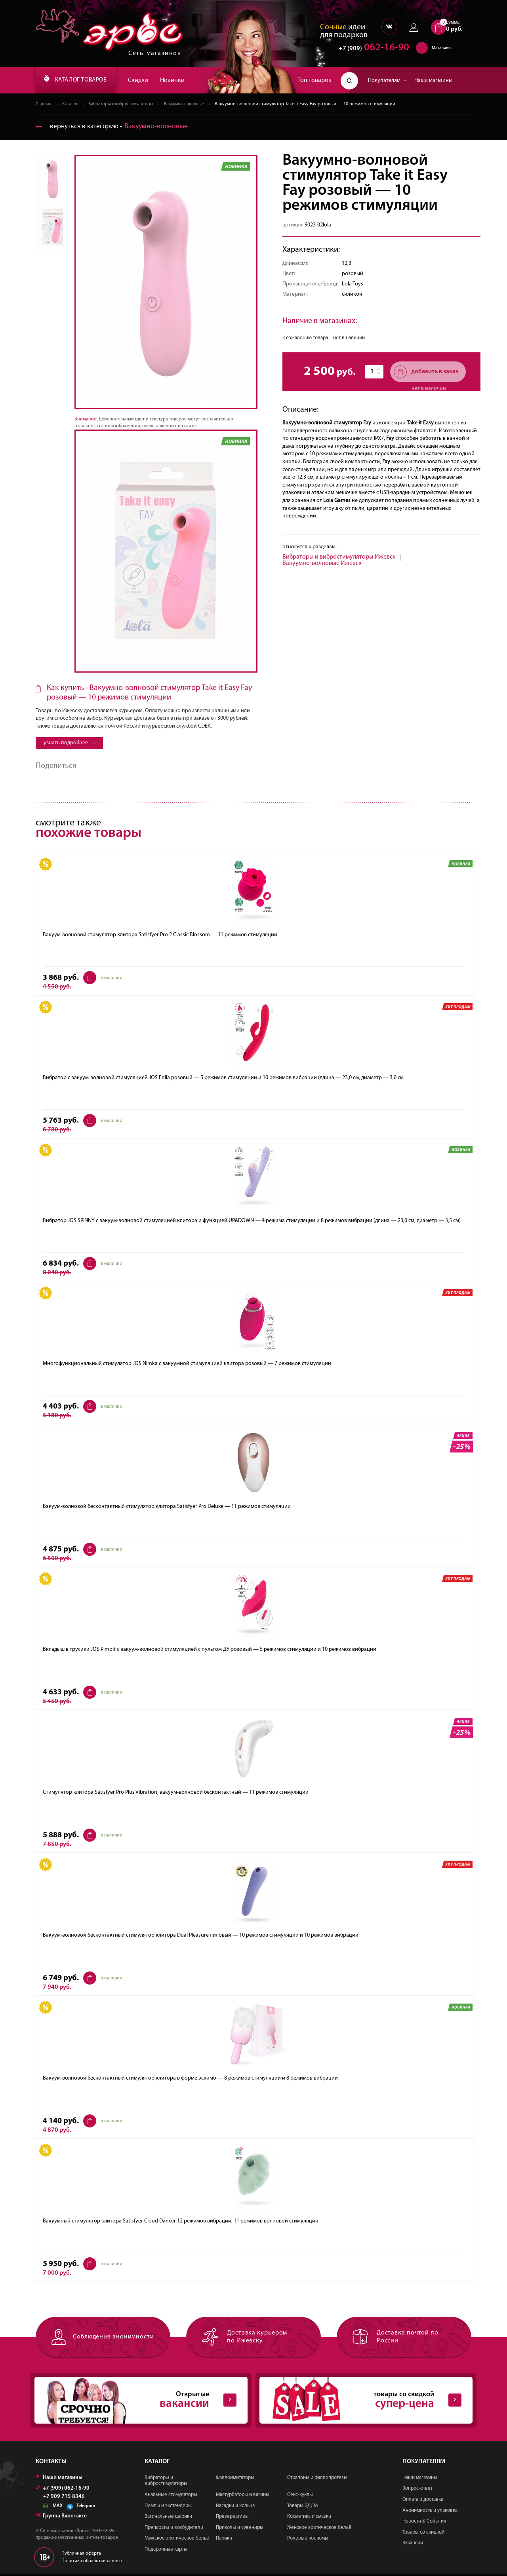 This screenshot has height=2576, width=507. Describe the element at coordinates (166, 2550) in the screenshot. I see `Подарочные карты` at that location.